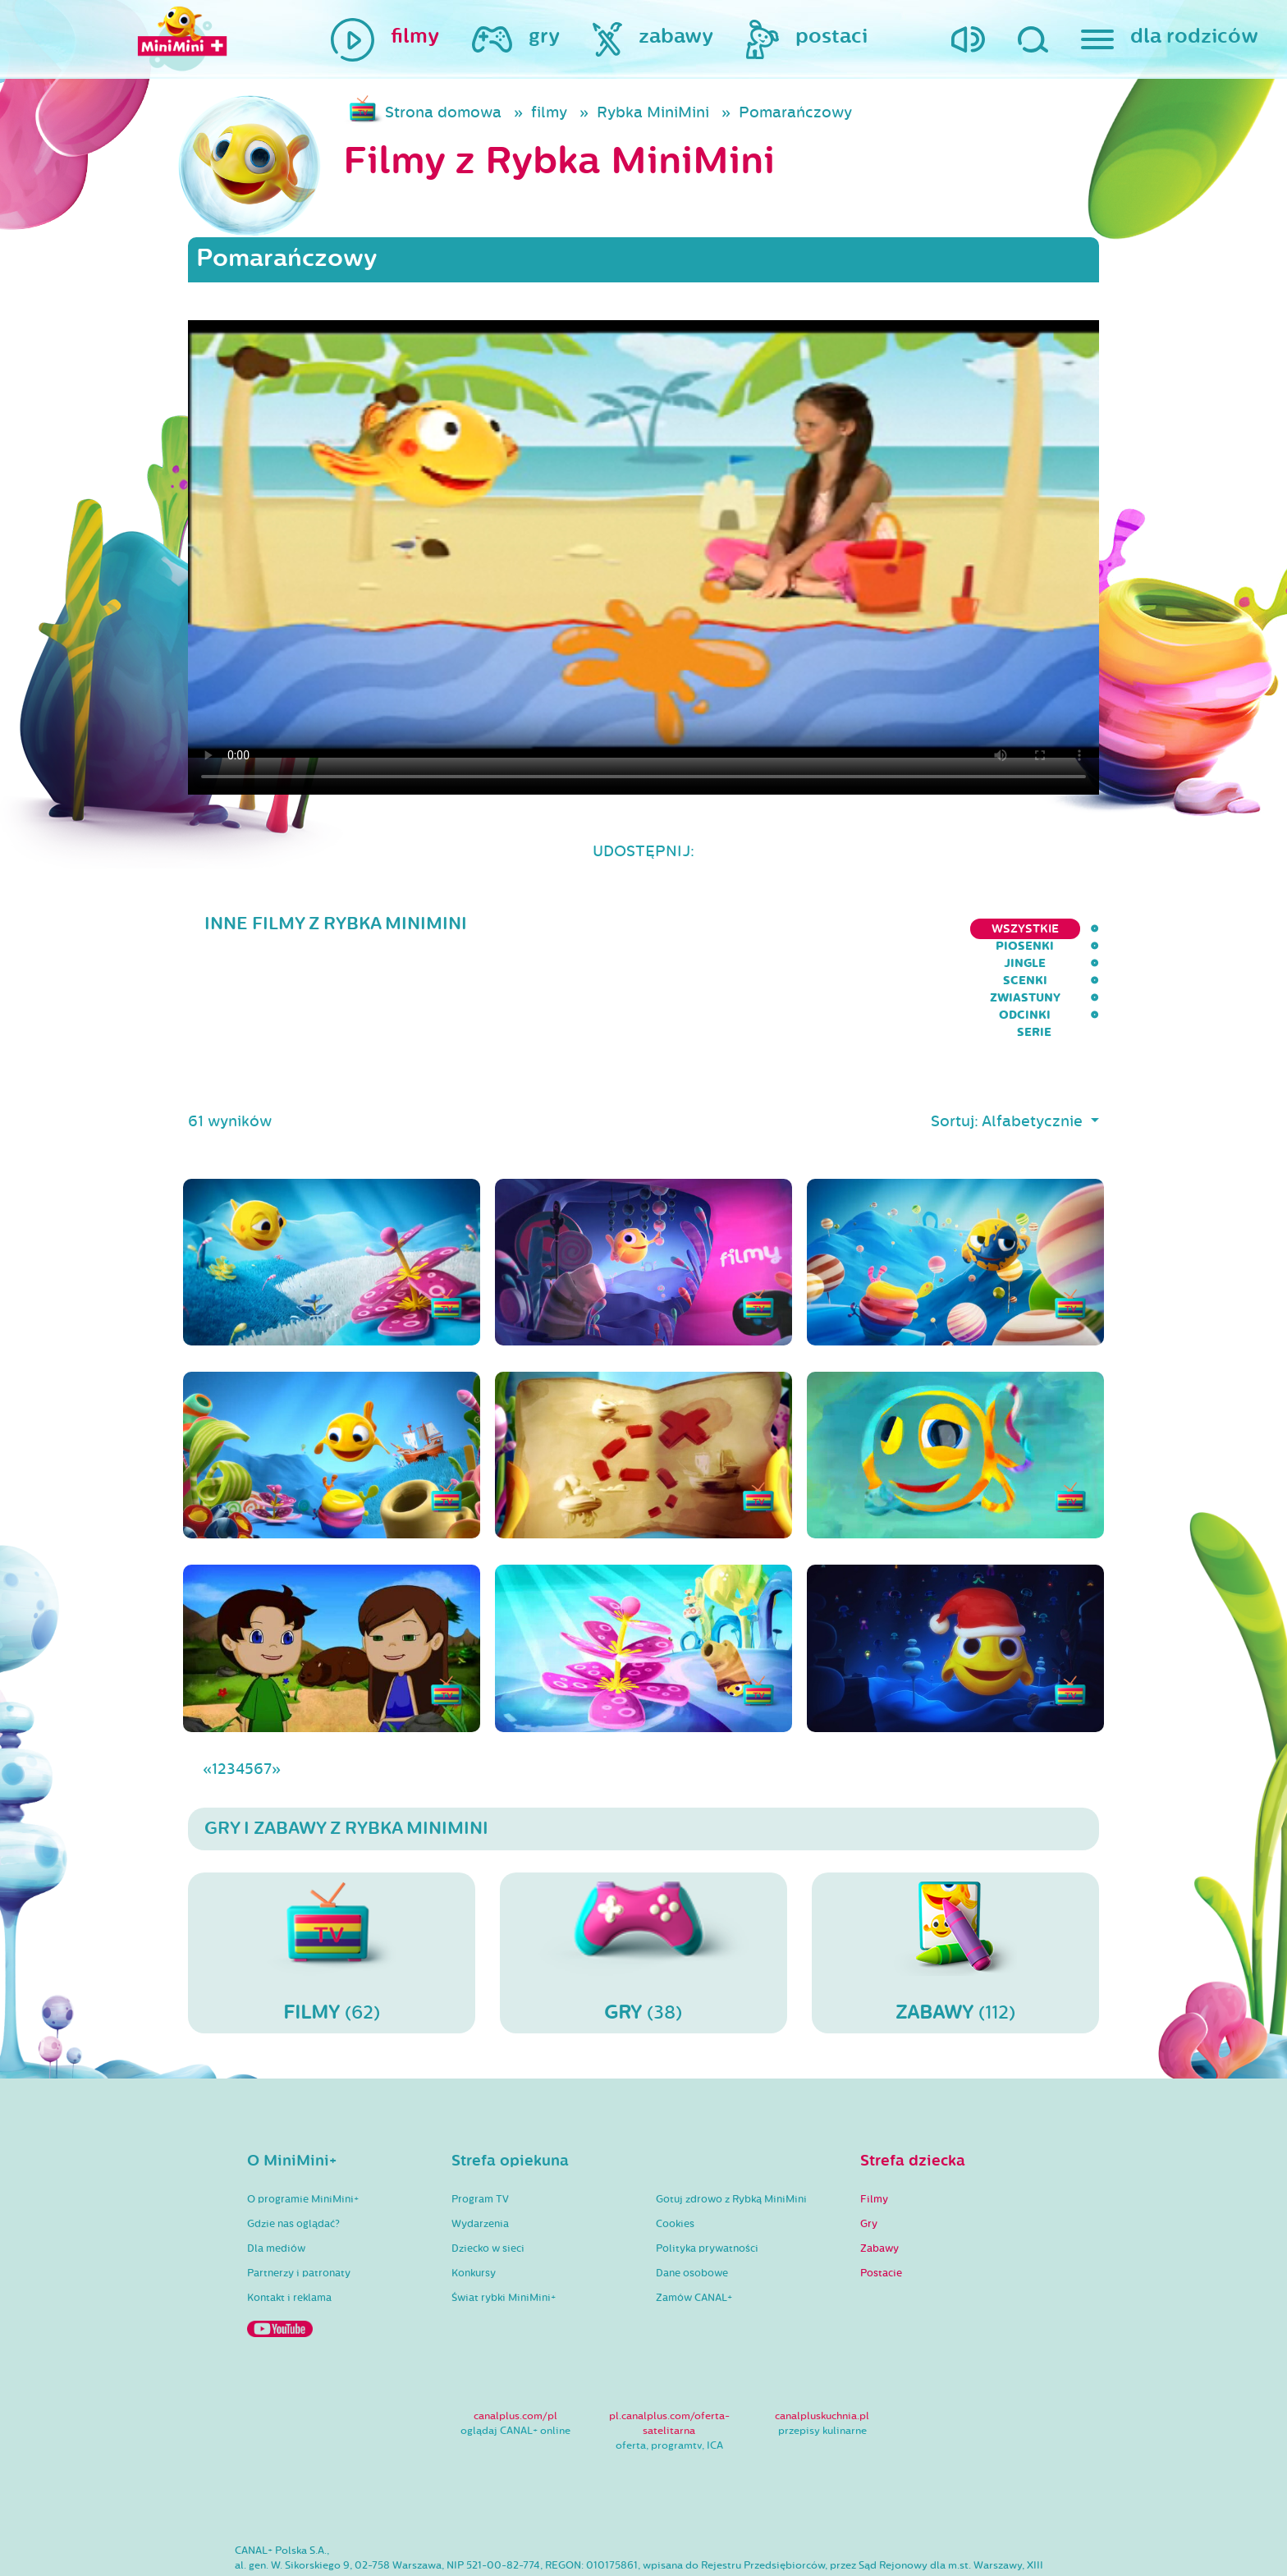 This screenshot has width=1287, height=2576. What do you see at coordinates (443, 112) in the screenshot?
I see `Strona domowa` at bounding box center [443, 112].